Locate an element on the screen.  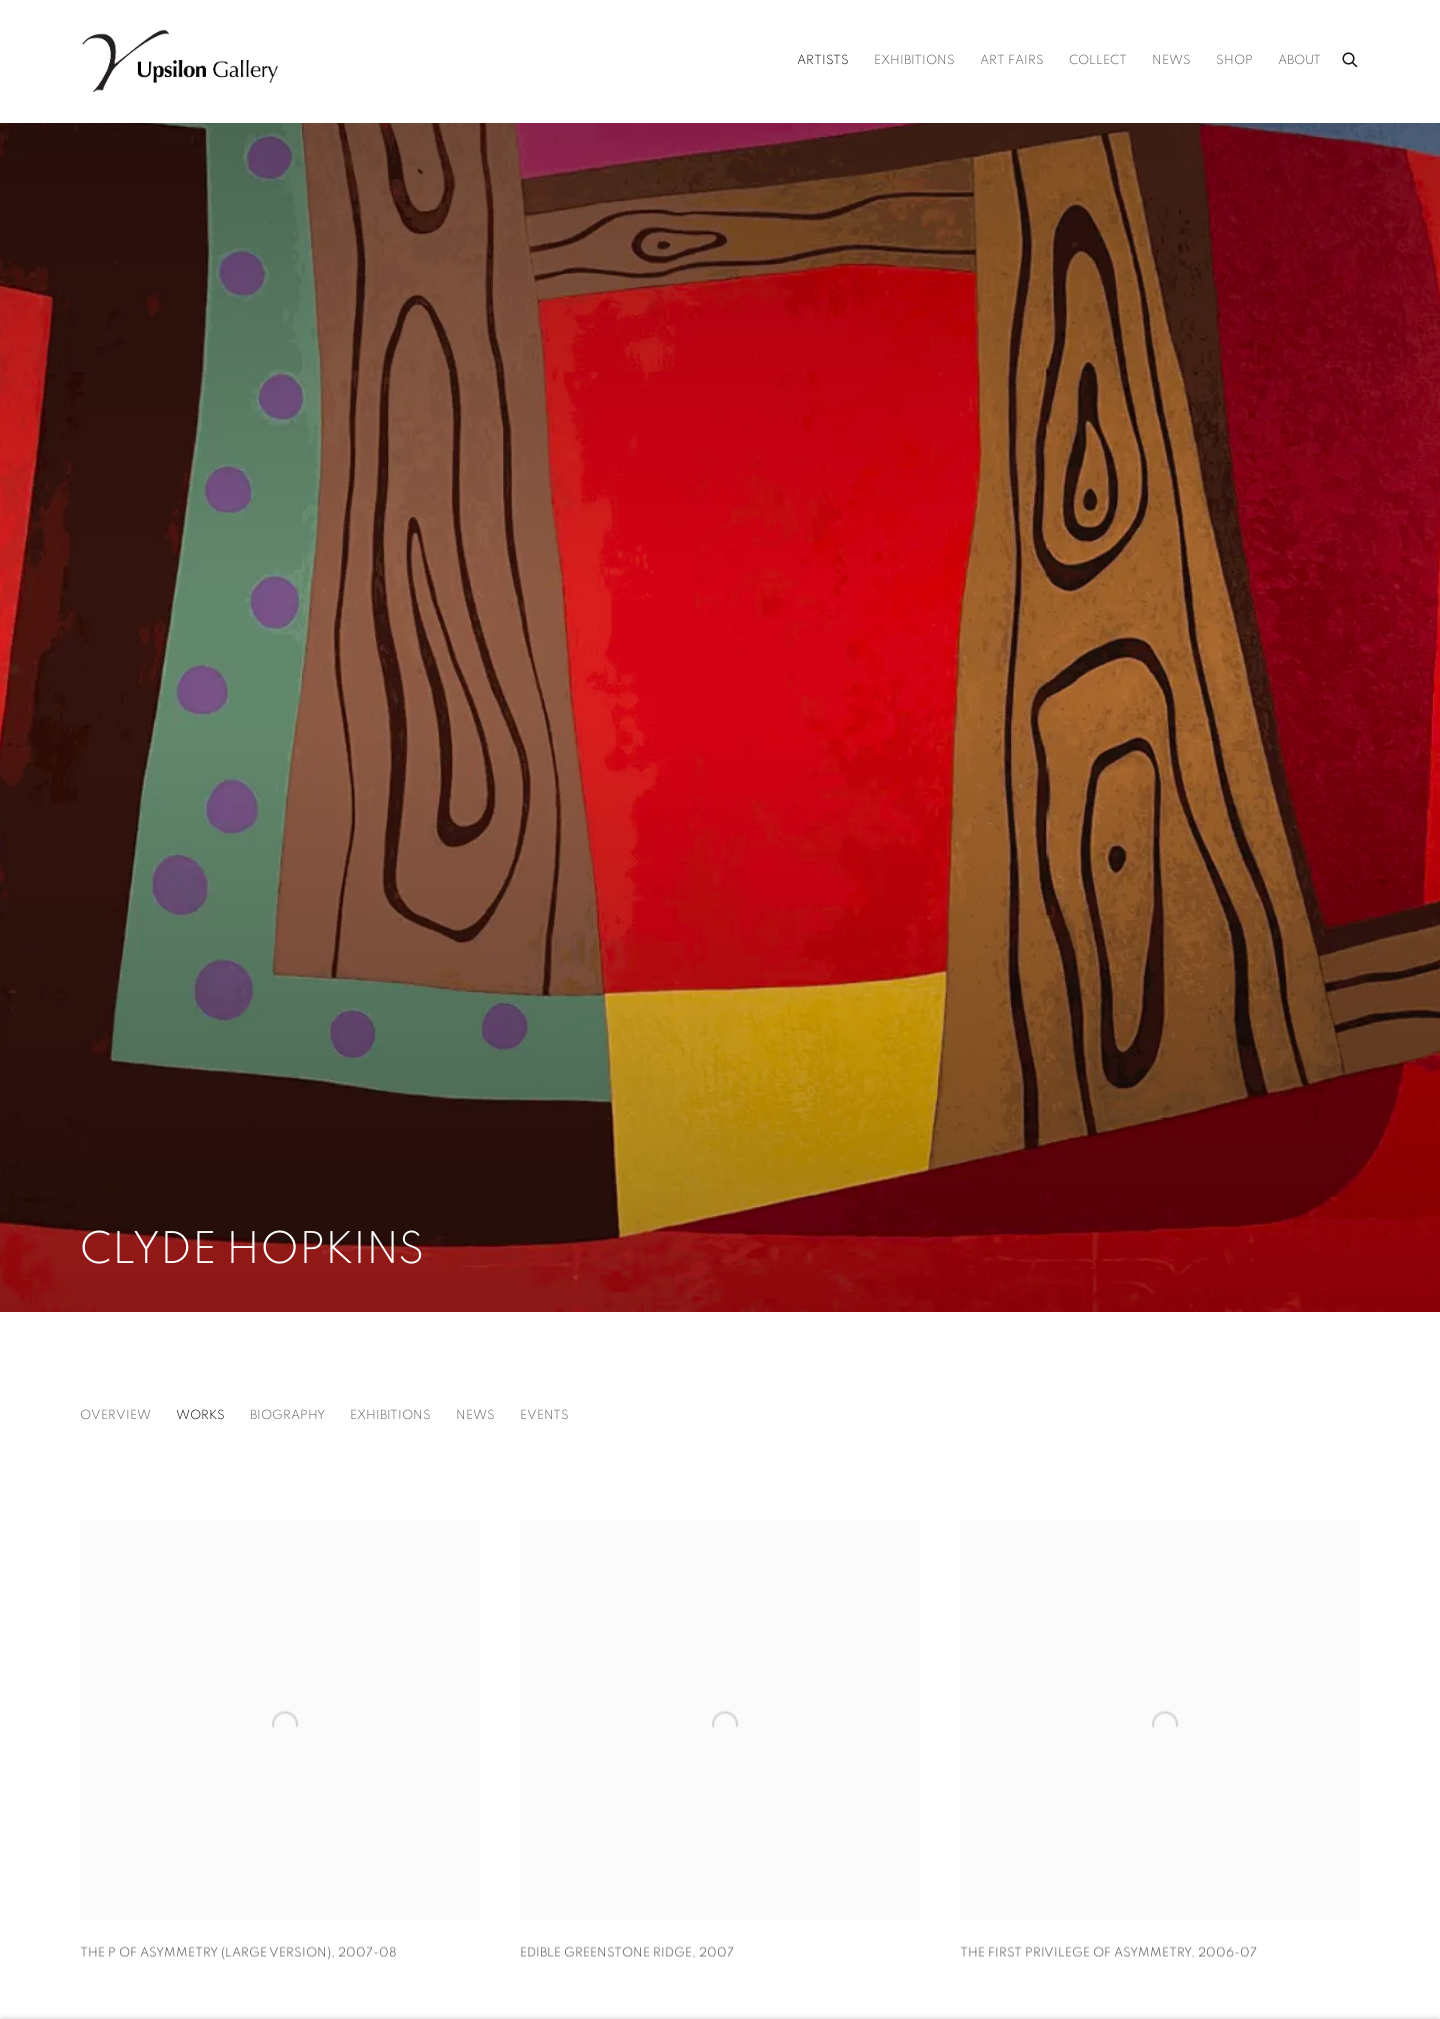
Shop [Link to Upsilon Gallery Shop page (Link goes to a different website and opens in a new window).] is located at coordinates (1234, 60).